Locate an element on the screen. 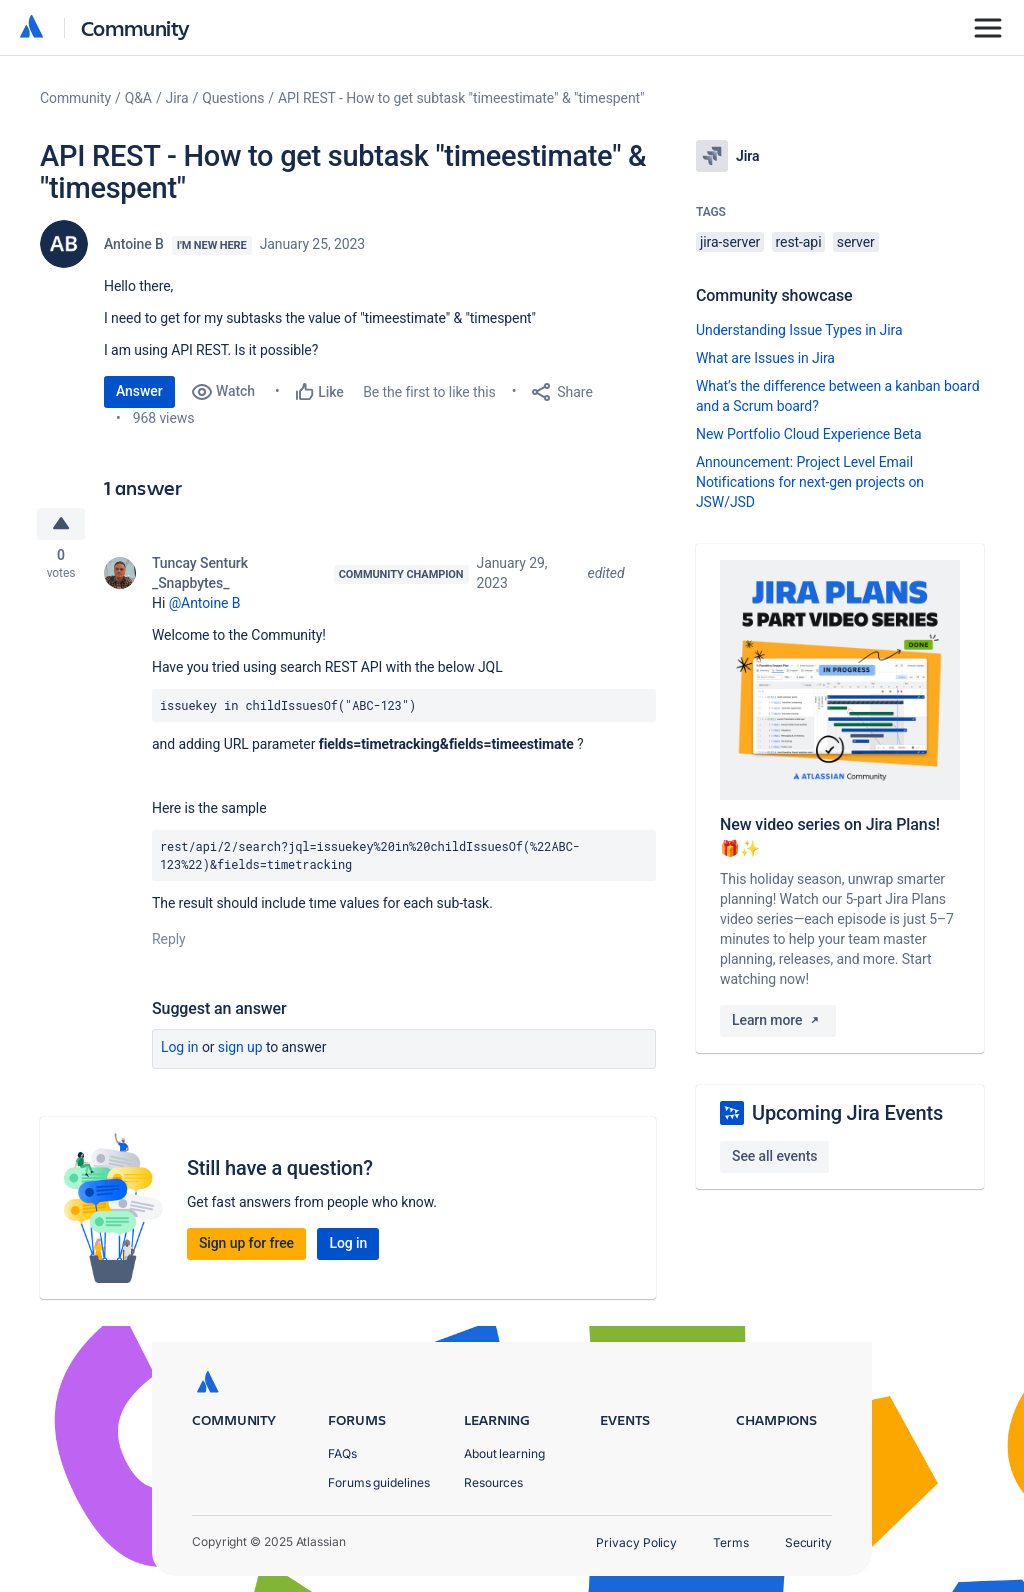 The height and width of the screenshot is (1592, 1024). @Antoine B is located at coordinates (205, 606).